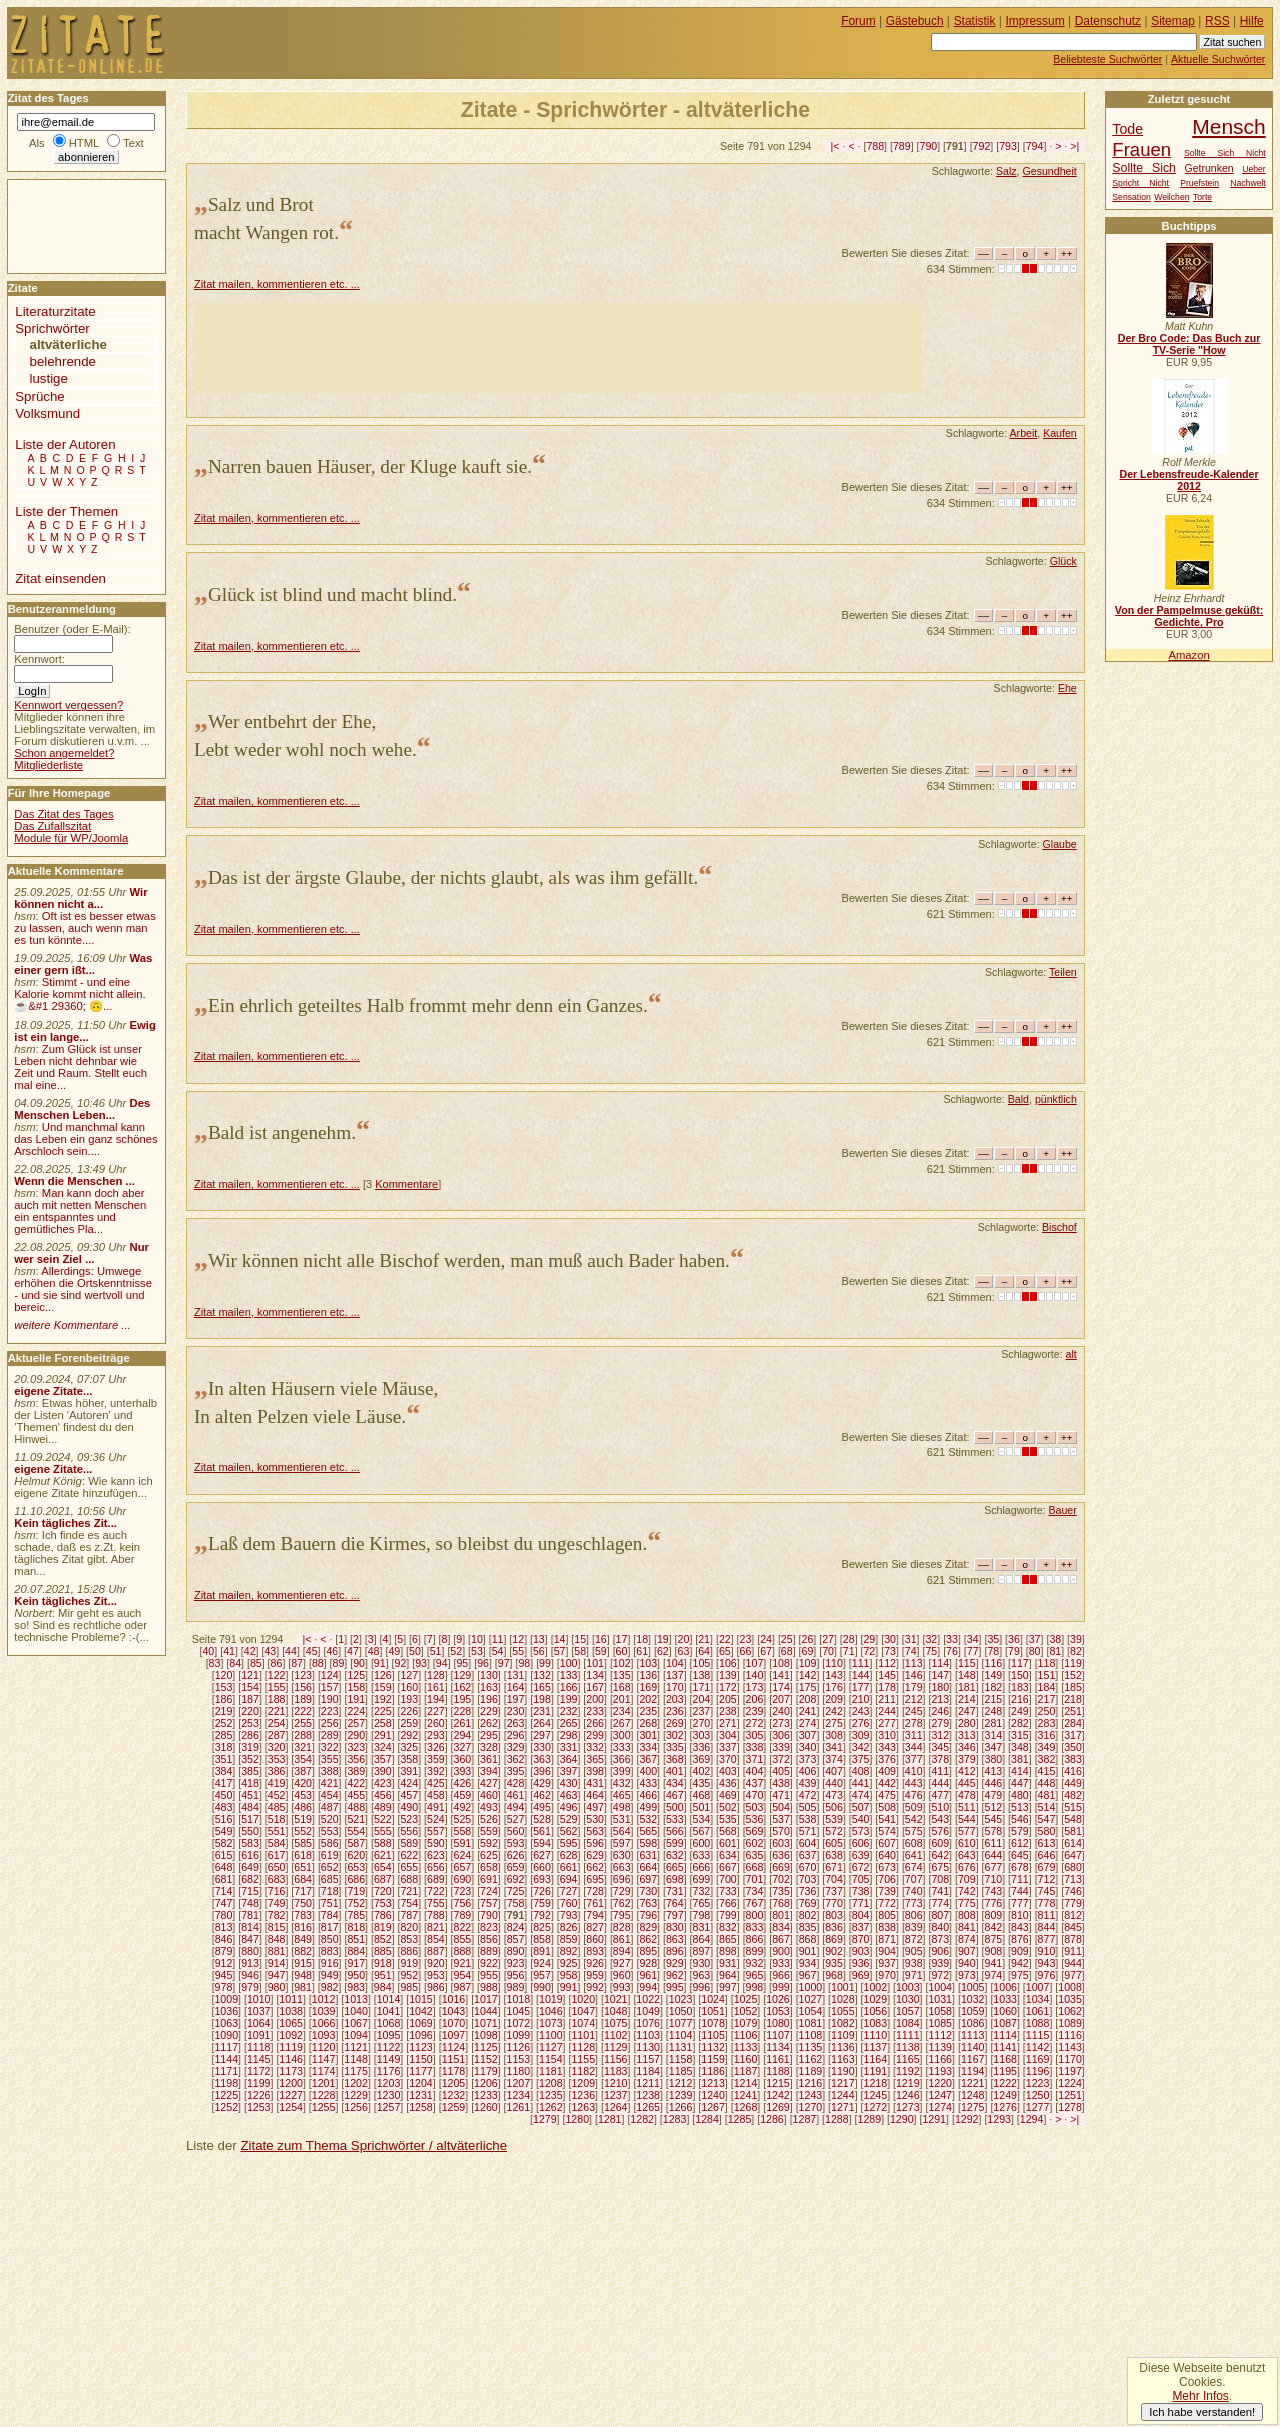  I want to click on 1266, so click(681, 2107).